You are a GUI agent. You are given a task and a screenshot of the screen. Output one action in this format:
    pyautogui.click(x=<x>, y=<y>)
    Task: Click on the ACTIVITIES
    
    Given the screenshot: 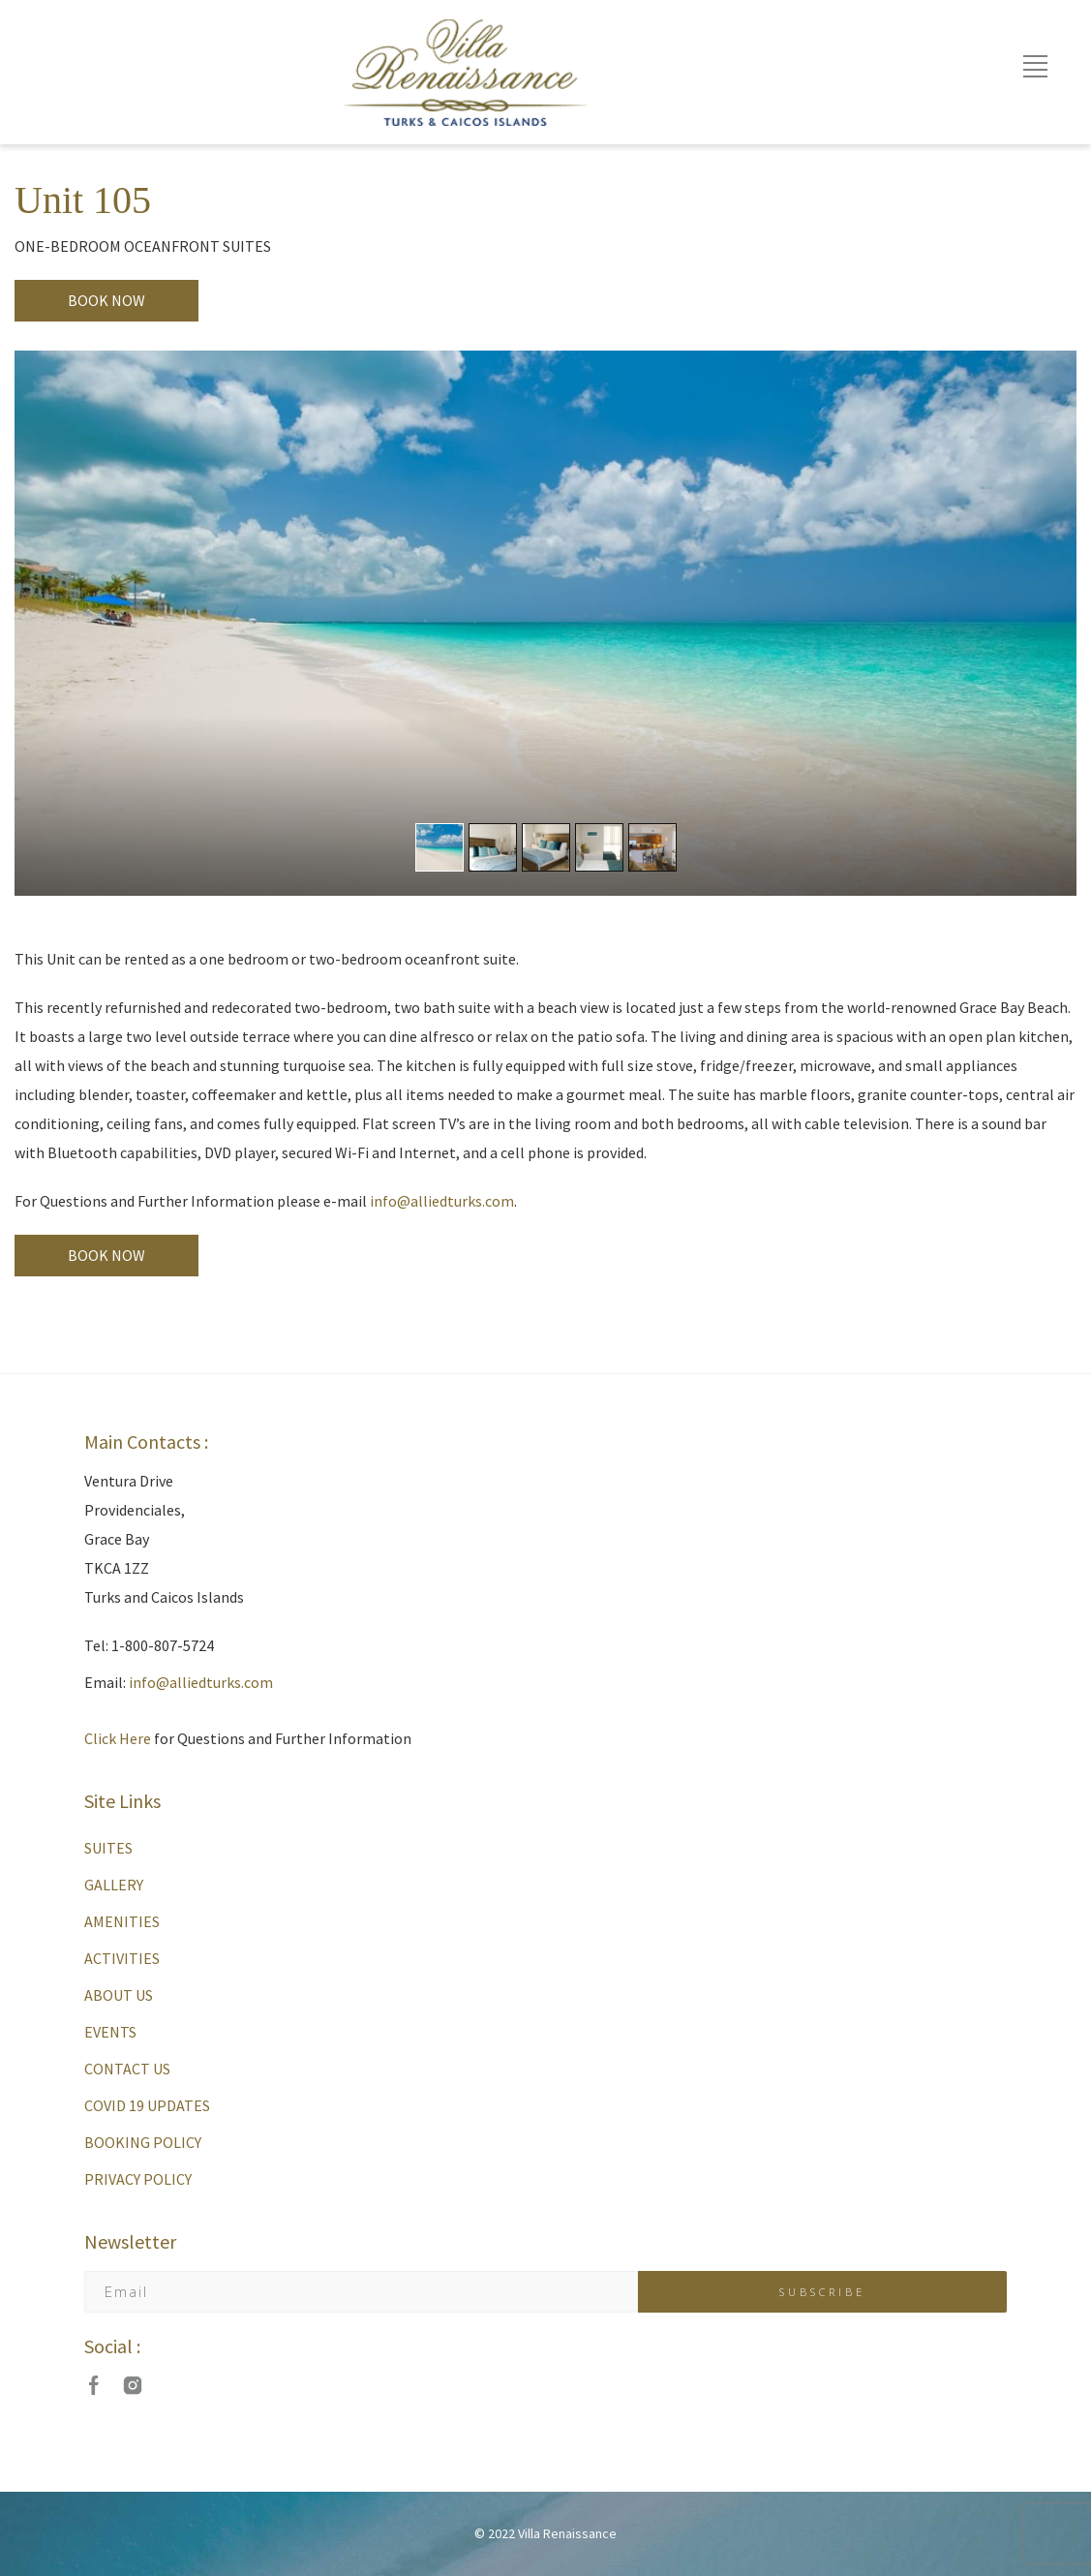 What is the action you would take?
    pyautogui.click(x=122, y=1958)
    